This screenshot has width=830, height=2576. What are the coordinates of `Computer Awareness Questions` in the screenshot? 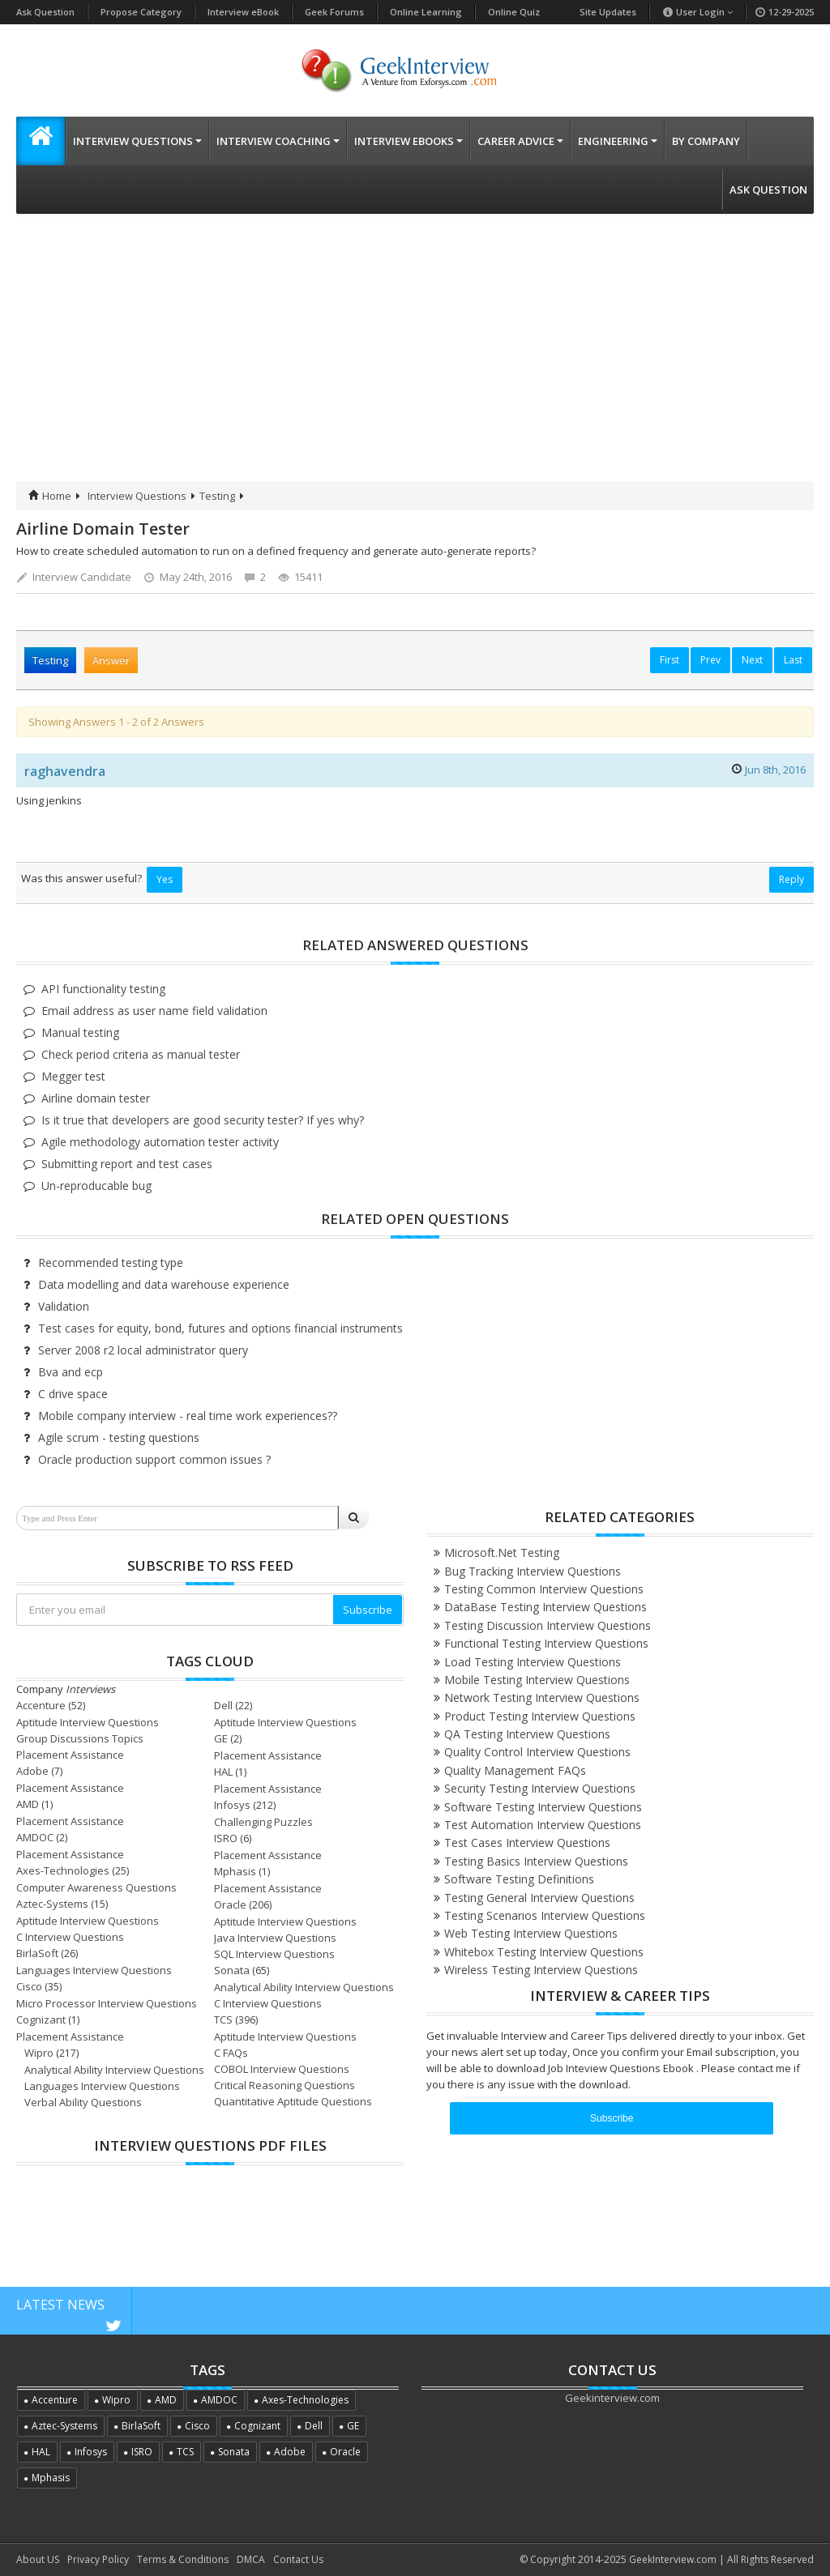 It's located at (96, 1887).